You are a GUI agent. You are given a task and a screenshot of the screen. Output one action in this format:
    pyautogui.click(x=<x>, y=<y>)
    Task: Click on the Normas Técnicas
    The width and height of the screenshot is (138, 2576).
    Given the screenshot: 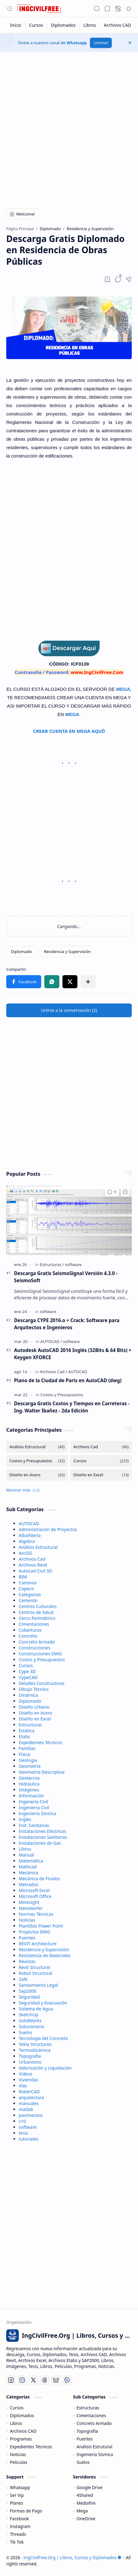 What is the action you would take?
    pyautogui.click(x=36, y=1914)
    